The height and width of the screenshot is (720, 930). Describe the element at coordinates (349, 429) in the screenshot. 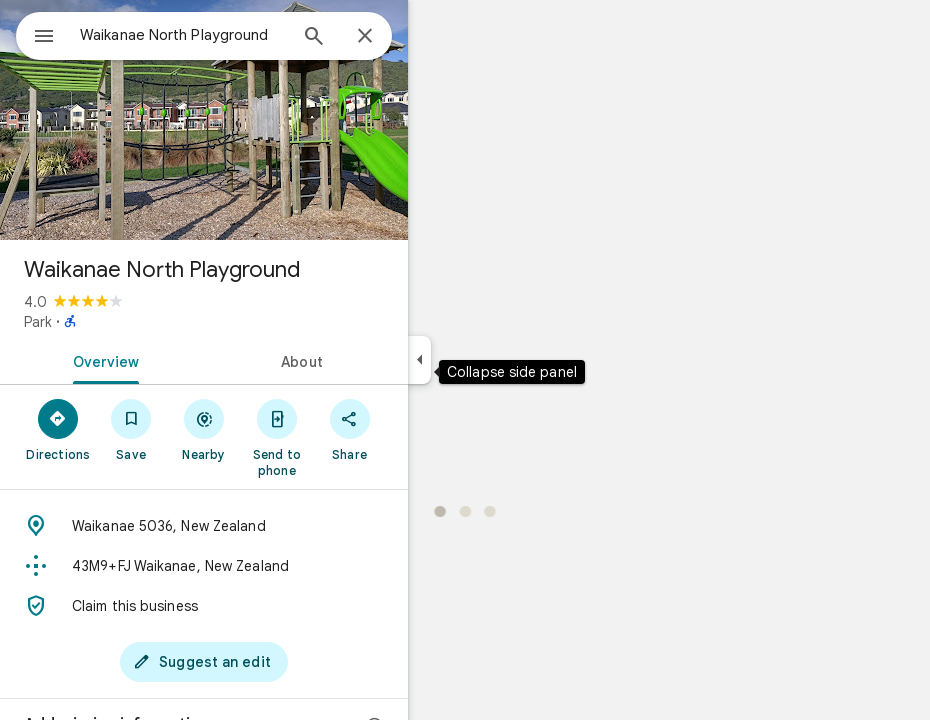

I see `[Share]` at that location.